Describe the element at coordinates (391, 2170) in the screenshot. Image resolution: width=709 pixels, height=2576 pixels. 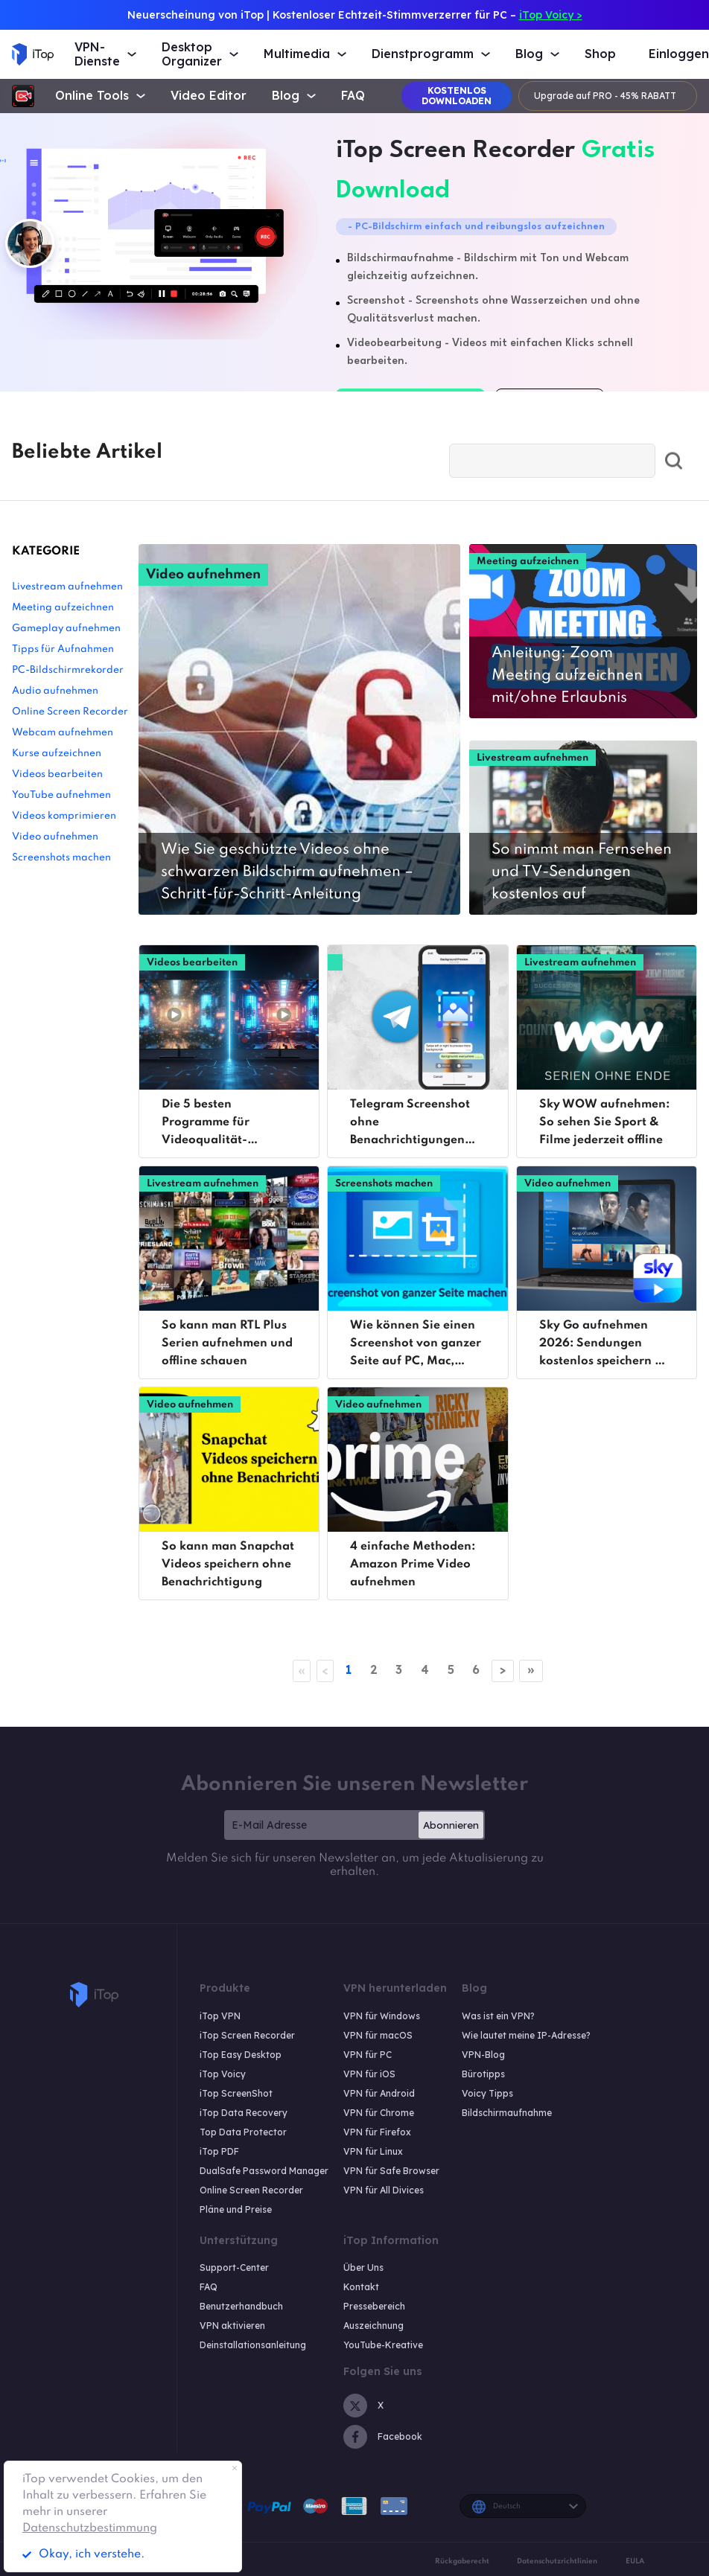
I see `VPN für Safe Browser` at that location.